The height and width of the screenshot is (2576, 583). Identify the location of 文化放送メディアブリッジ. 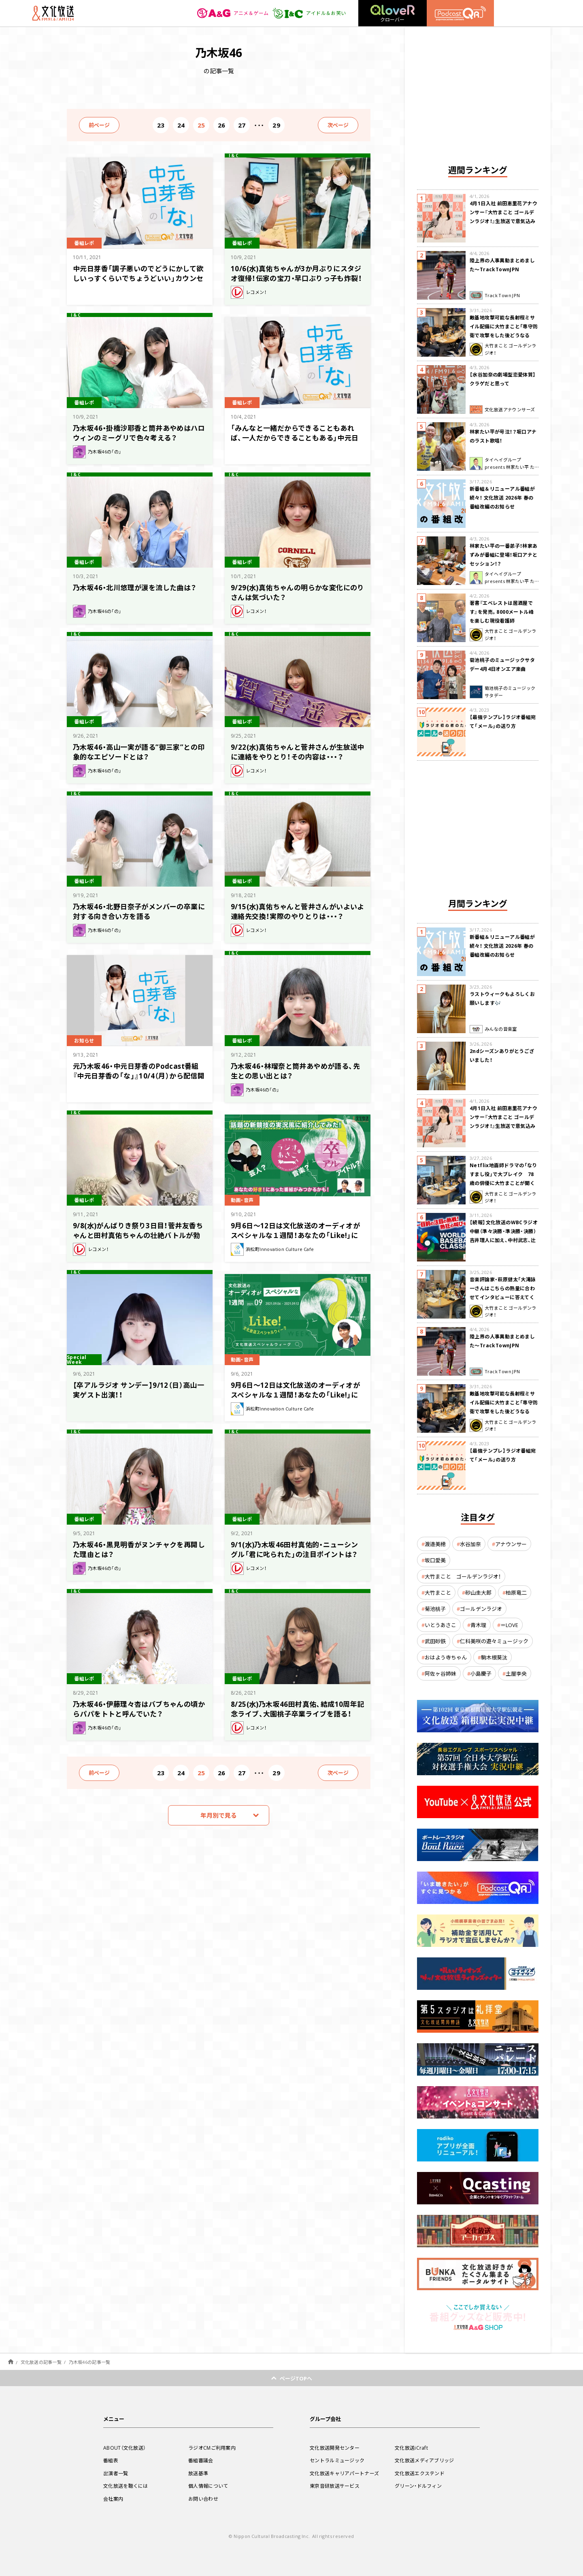
(424, 2460).